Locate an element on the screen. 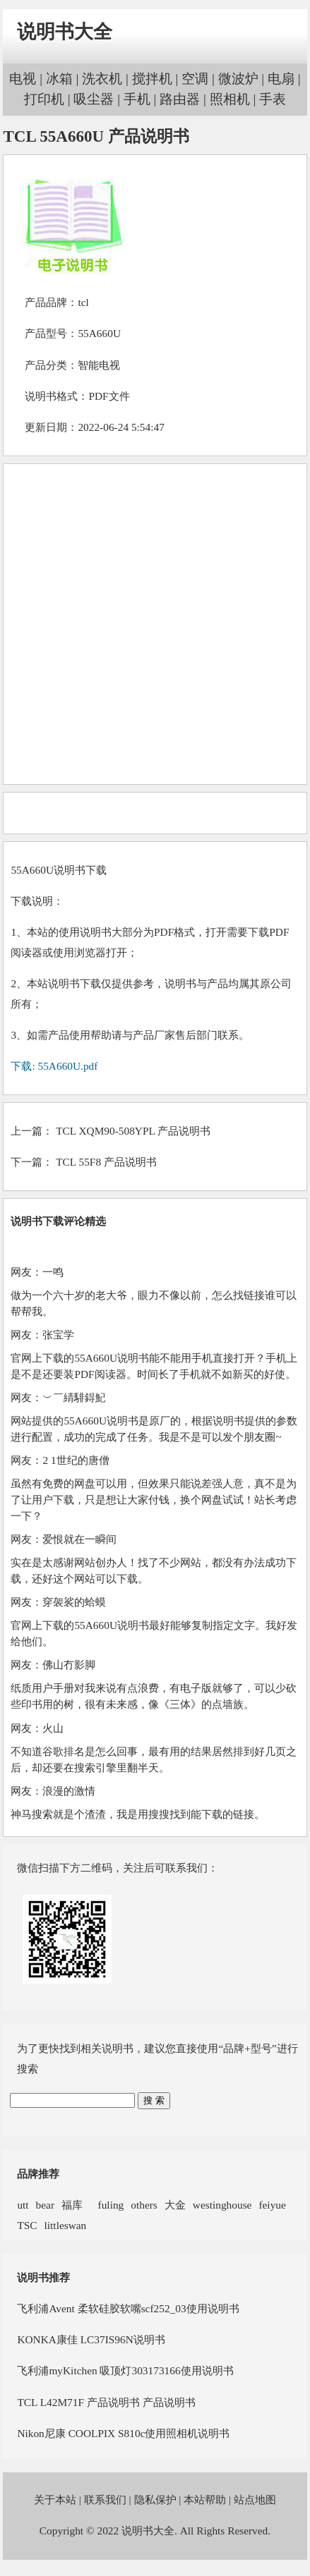 The height and width of the screenshot is (2576, 310). TCL 55F8 产品说明书 is located at coordinates (106, 1162).